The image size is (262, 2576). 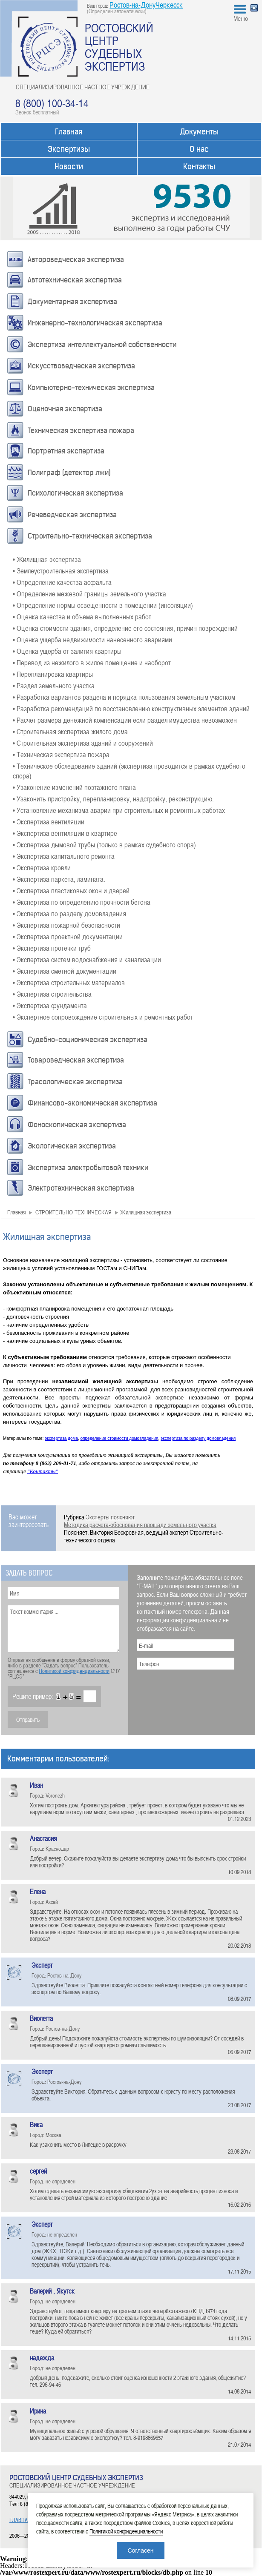 I want to click on Портретная экспертиза, so click(x=66, y=451).